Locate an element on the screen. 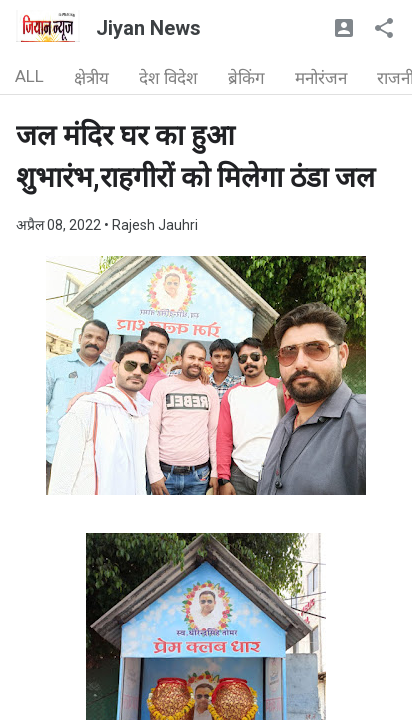 This screenshot has width=412, height=720. ALL is located at coordinates (29, 76).